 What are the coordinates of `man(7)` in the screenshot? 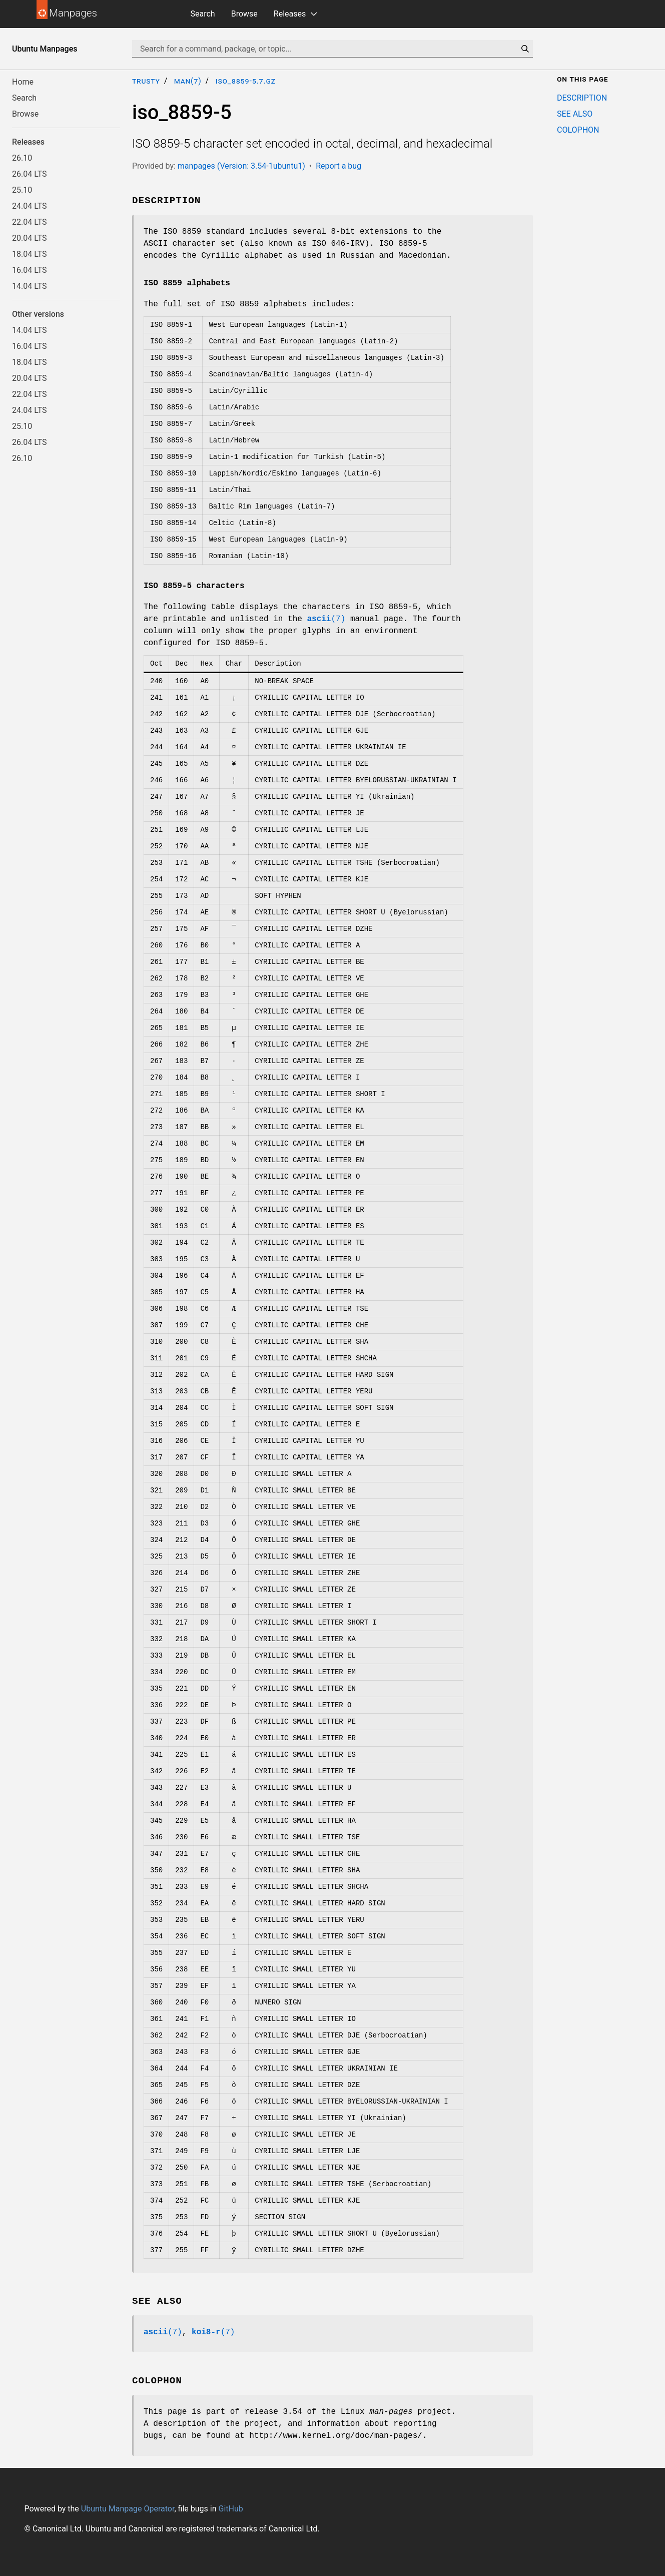 It's located at (188, 81).